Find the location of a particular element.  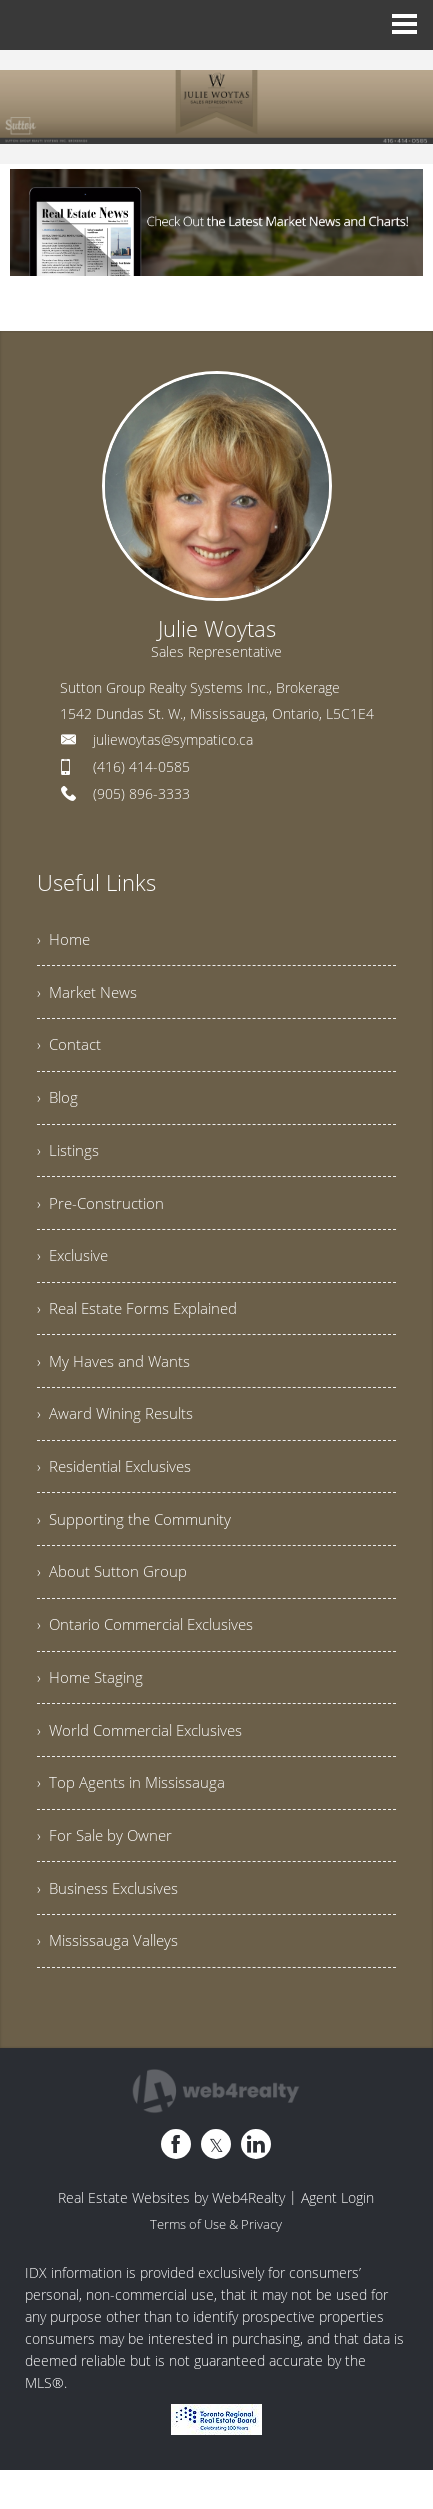

› Listings is located at coordinates (69, 1161).